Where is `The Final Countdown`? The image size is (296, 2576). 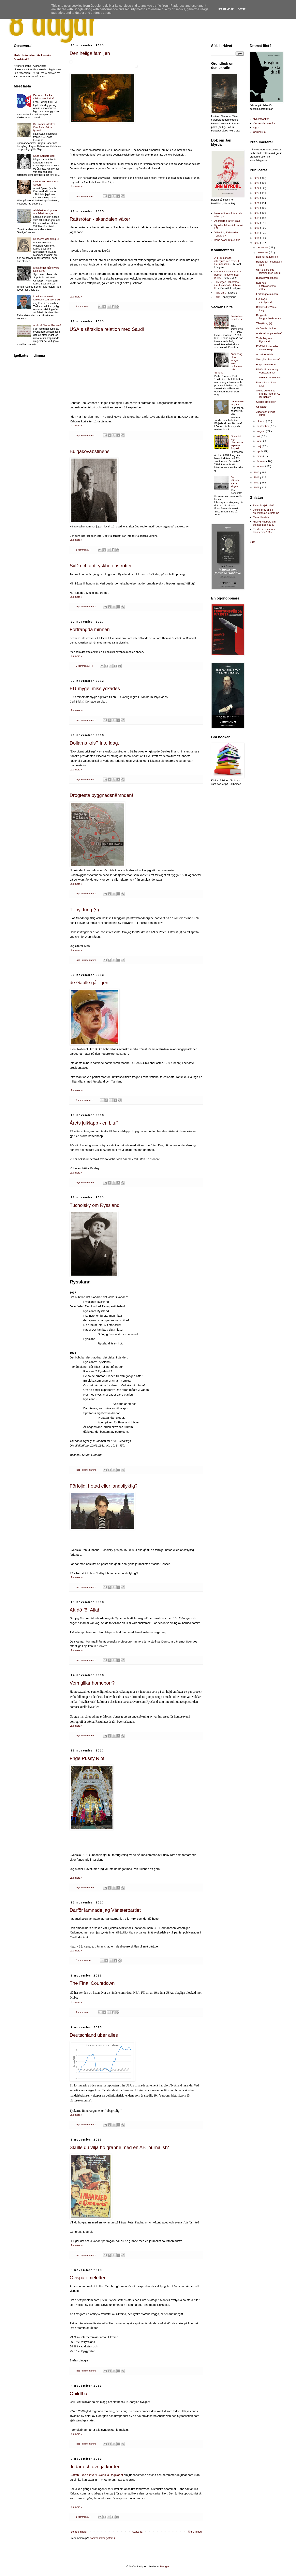 The Final Countdown is located at coordinates (92, 1983).